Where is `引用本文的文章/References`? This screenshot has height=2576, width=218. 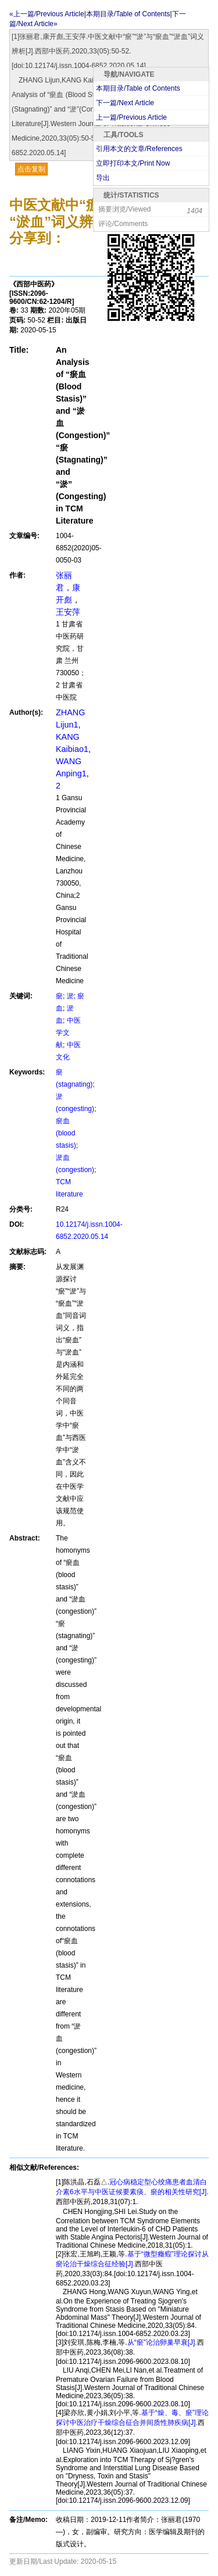
引用本文的文章/References is located at coordinates (139, 149).